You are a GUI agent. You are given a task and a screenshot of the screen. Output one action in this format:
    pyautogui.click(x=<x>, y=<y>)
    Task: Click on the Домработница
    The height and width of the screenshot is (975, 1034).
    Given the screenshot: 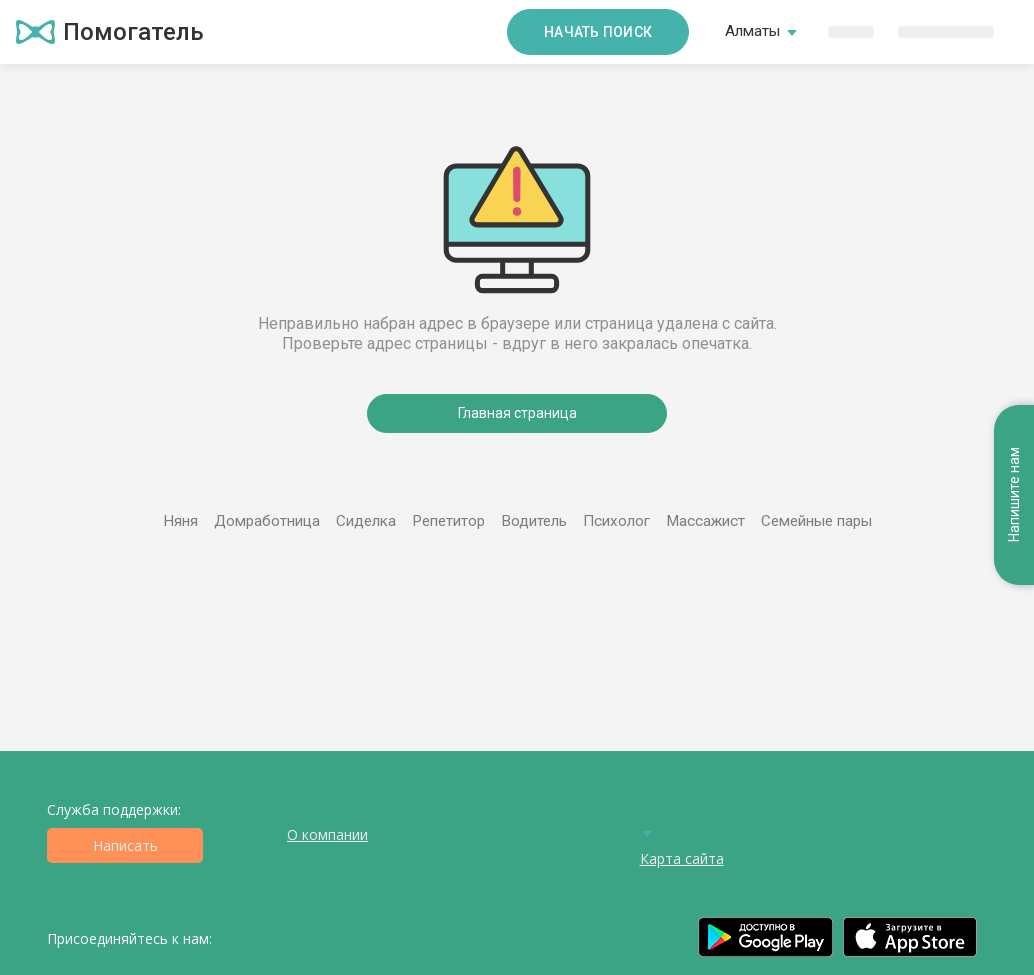 What is the action you would take?
    pyautogui.click(x=267, y=521)
    